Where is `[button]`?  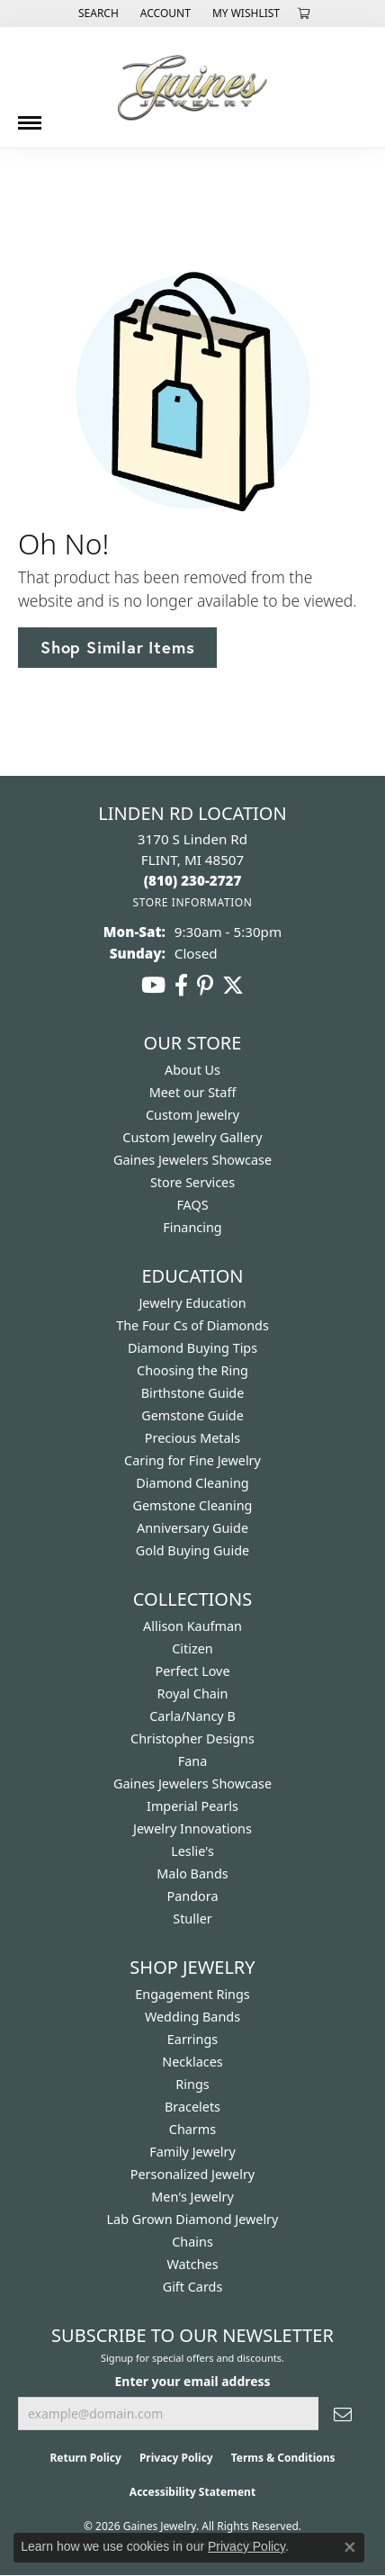
[button] is located at coordinates (97, 13).